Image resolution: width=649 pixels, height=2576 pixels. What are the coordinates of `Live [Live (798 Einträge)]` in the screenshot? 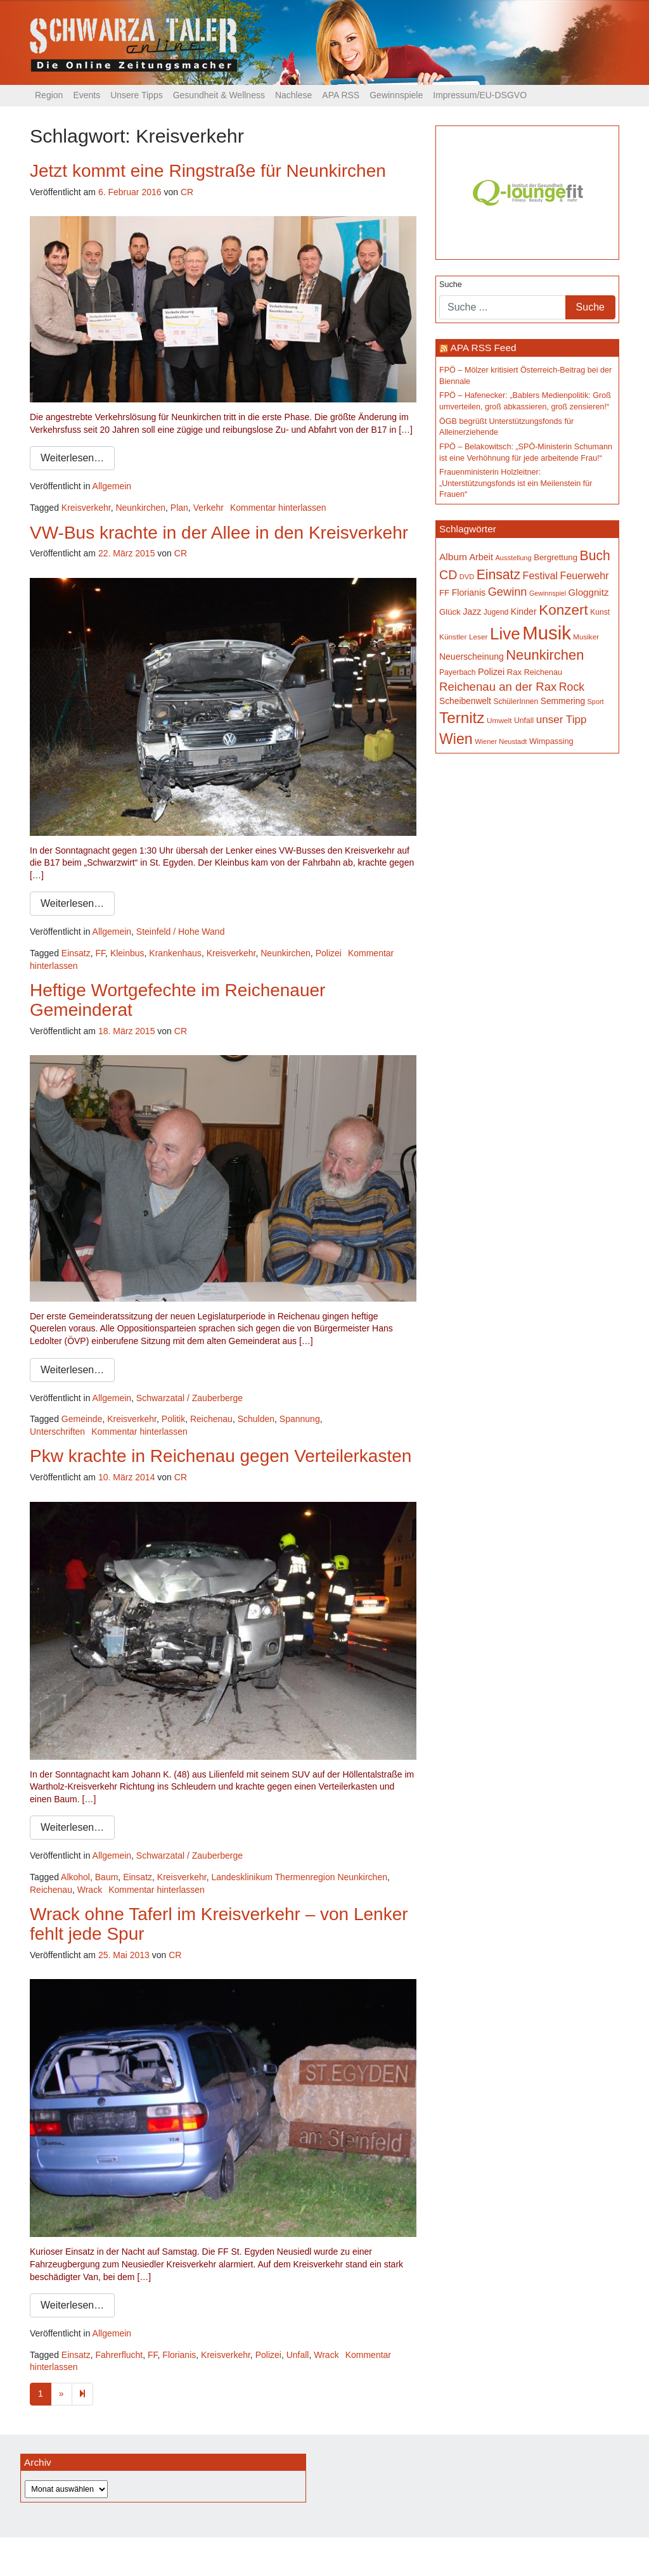 It's located at (505, 633).